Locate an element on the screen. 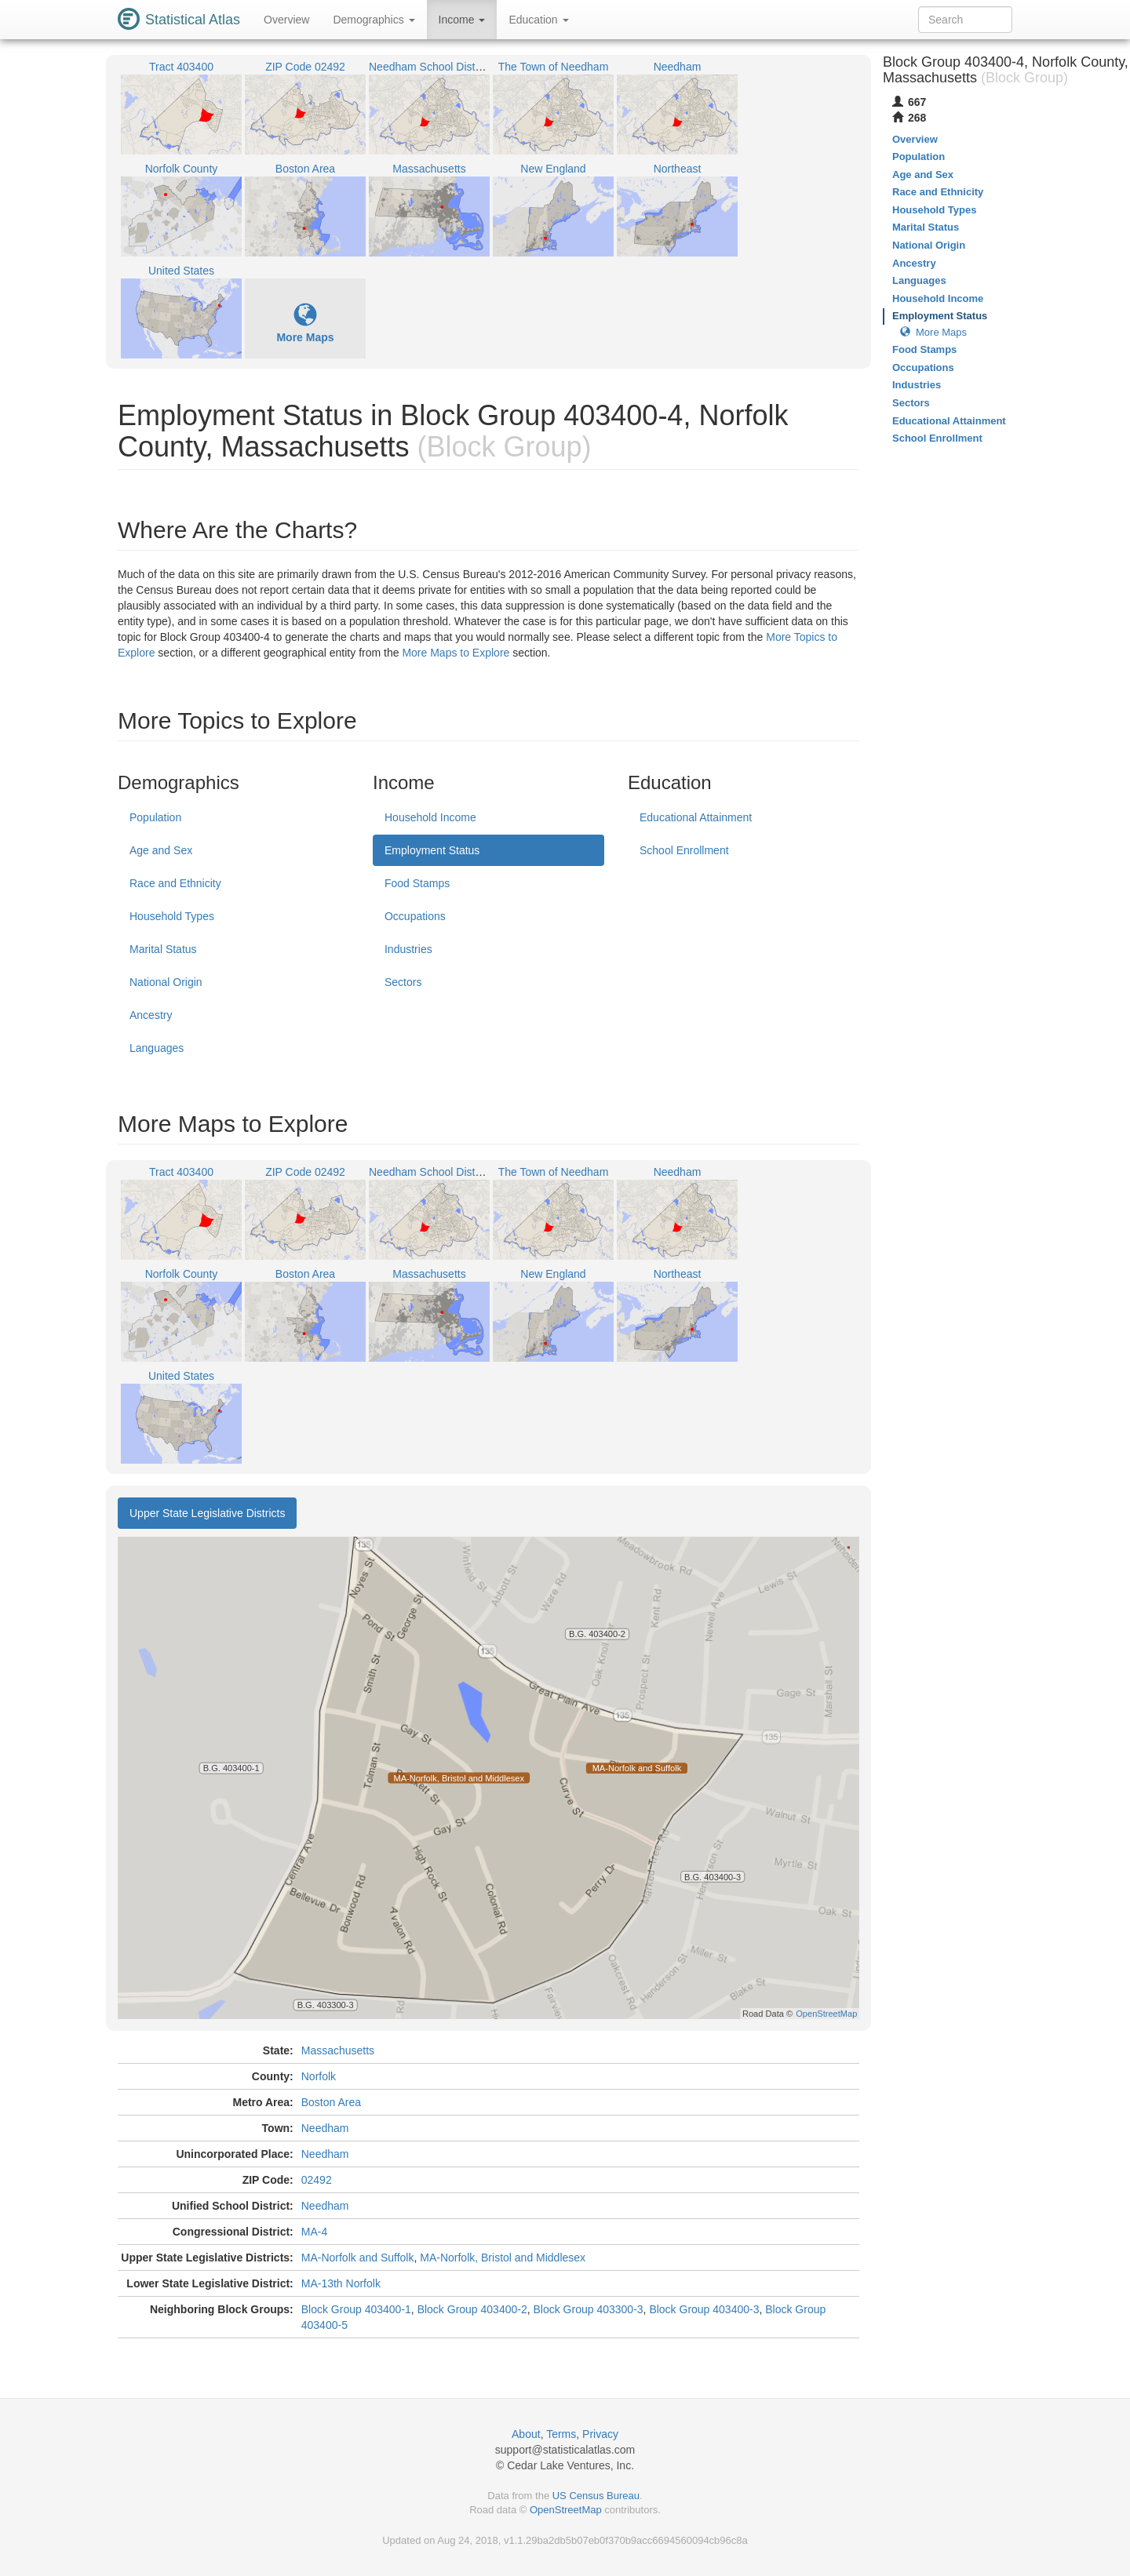  Occupations is located at coordinates (415, 916).